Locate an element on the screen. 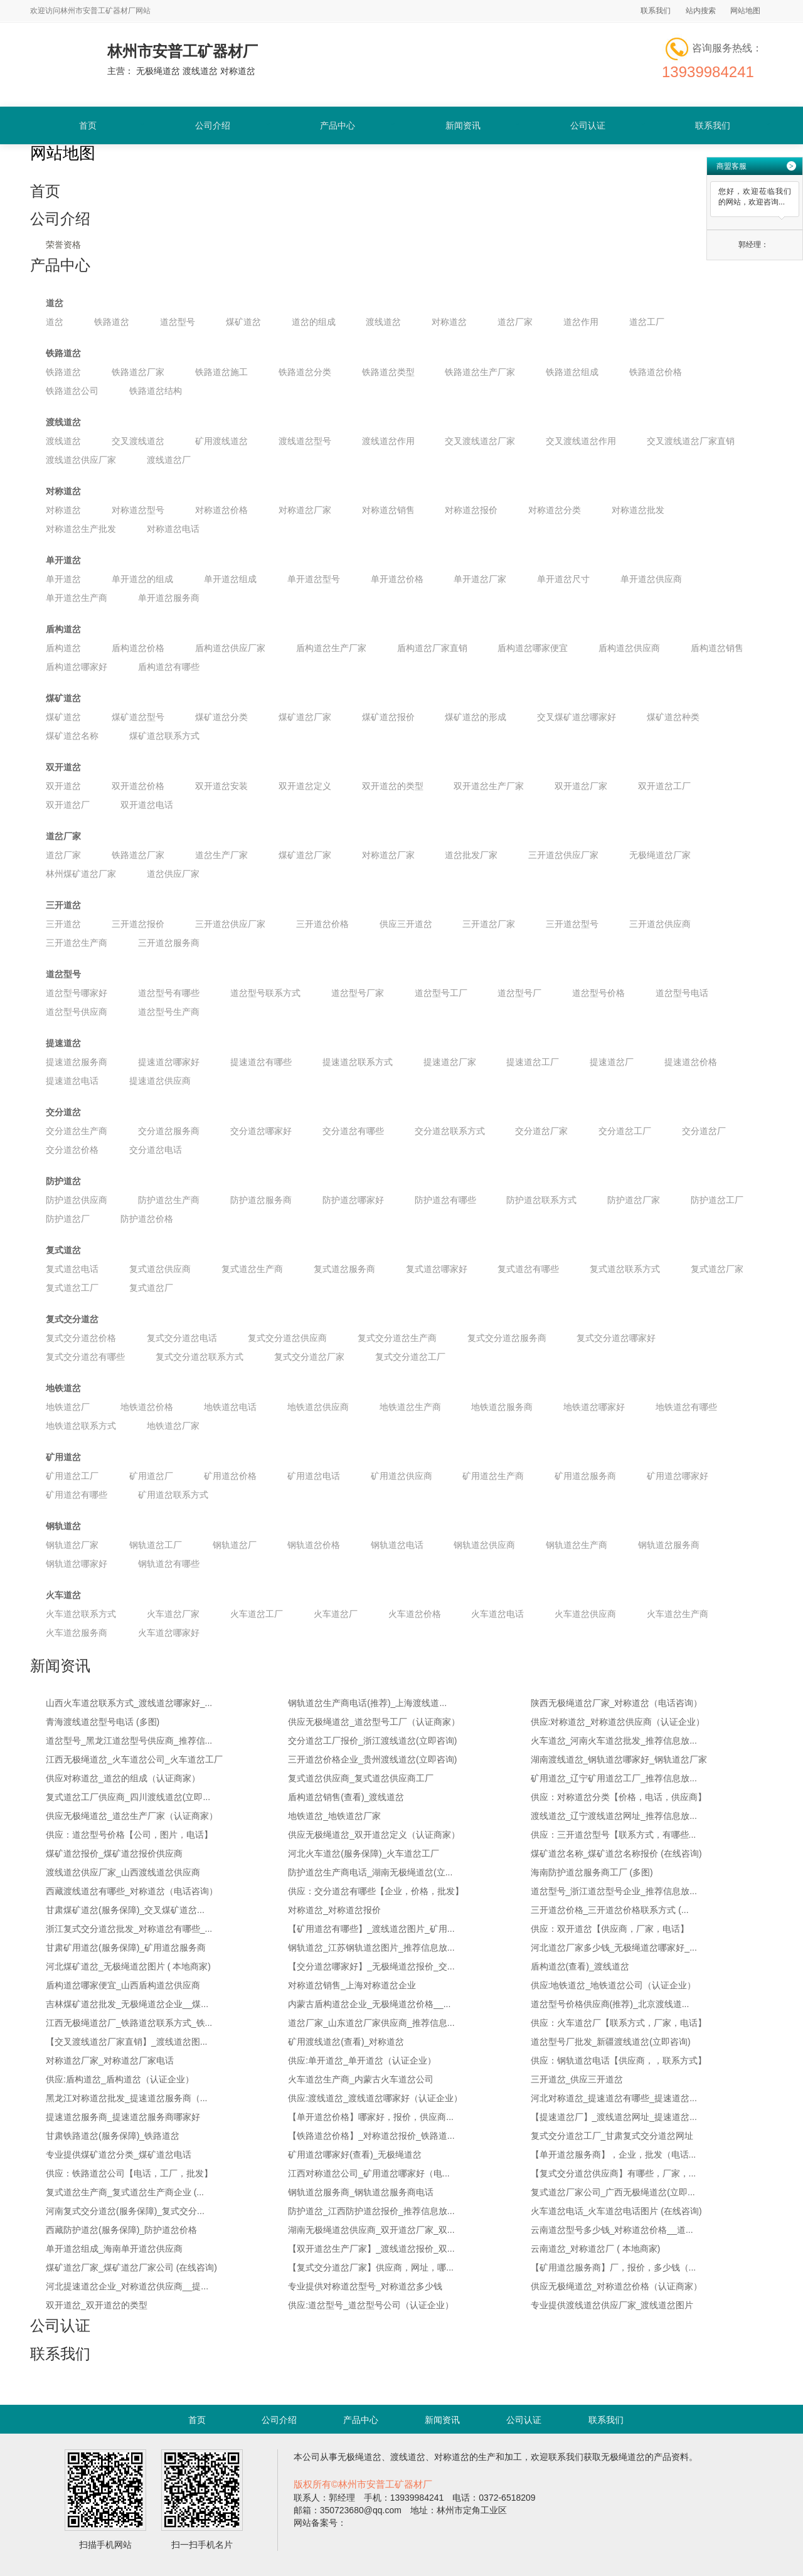 This screenshot has width=803, height=2576. 交叉渡线道岔厂家直销 is located at coordinates (691, 441).